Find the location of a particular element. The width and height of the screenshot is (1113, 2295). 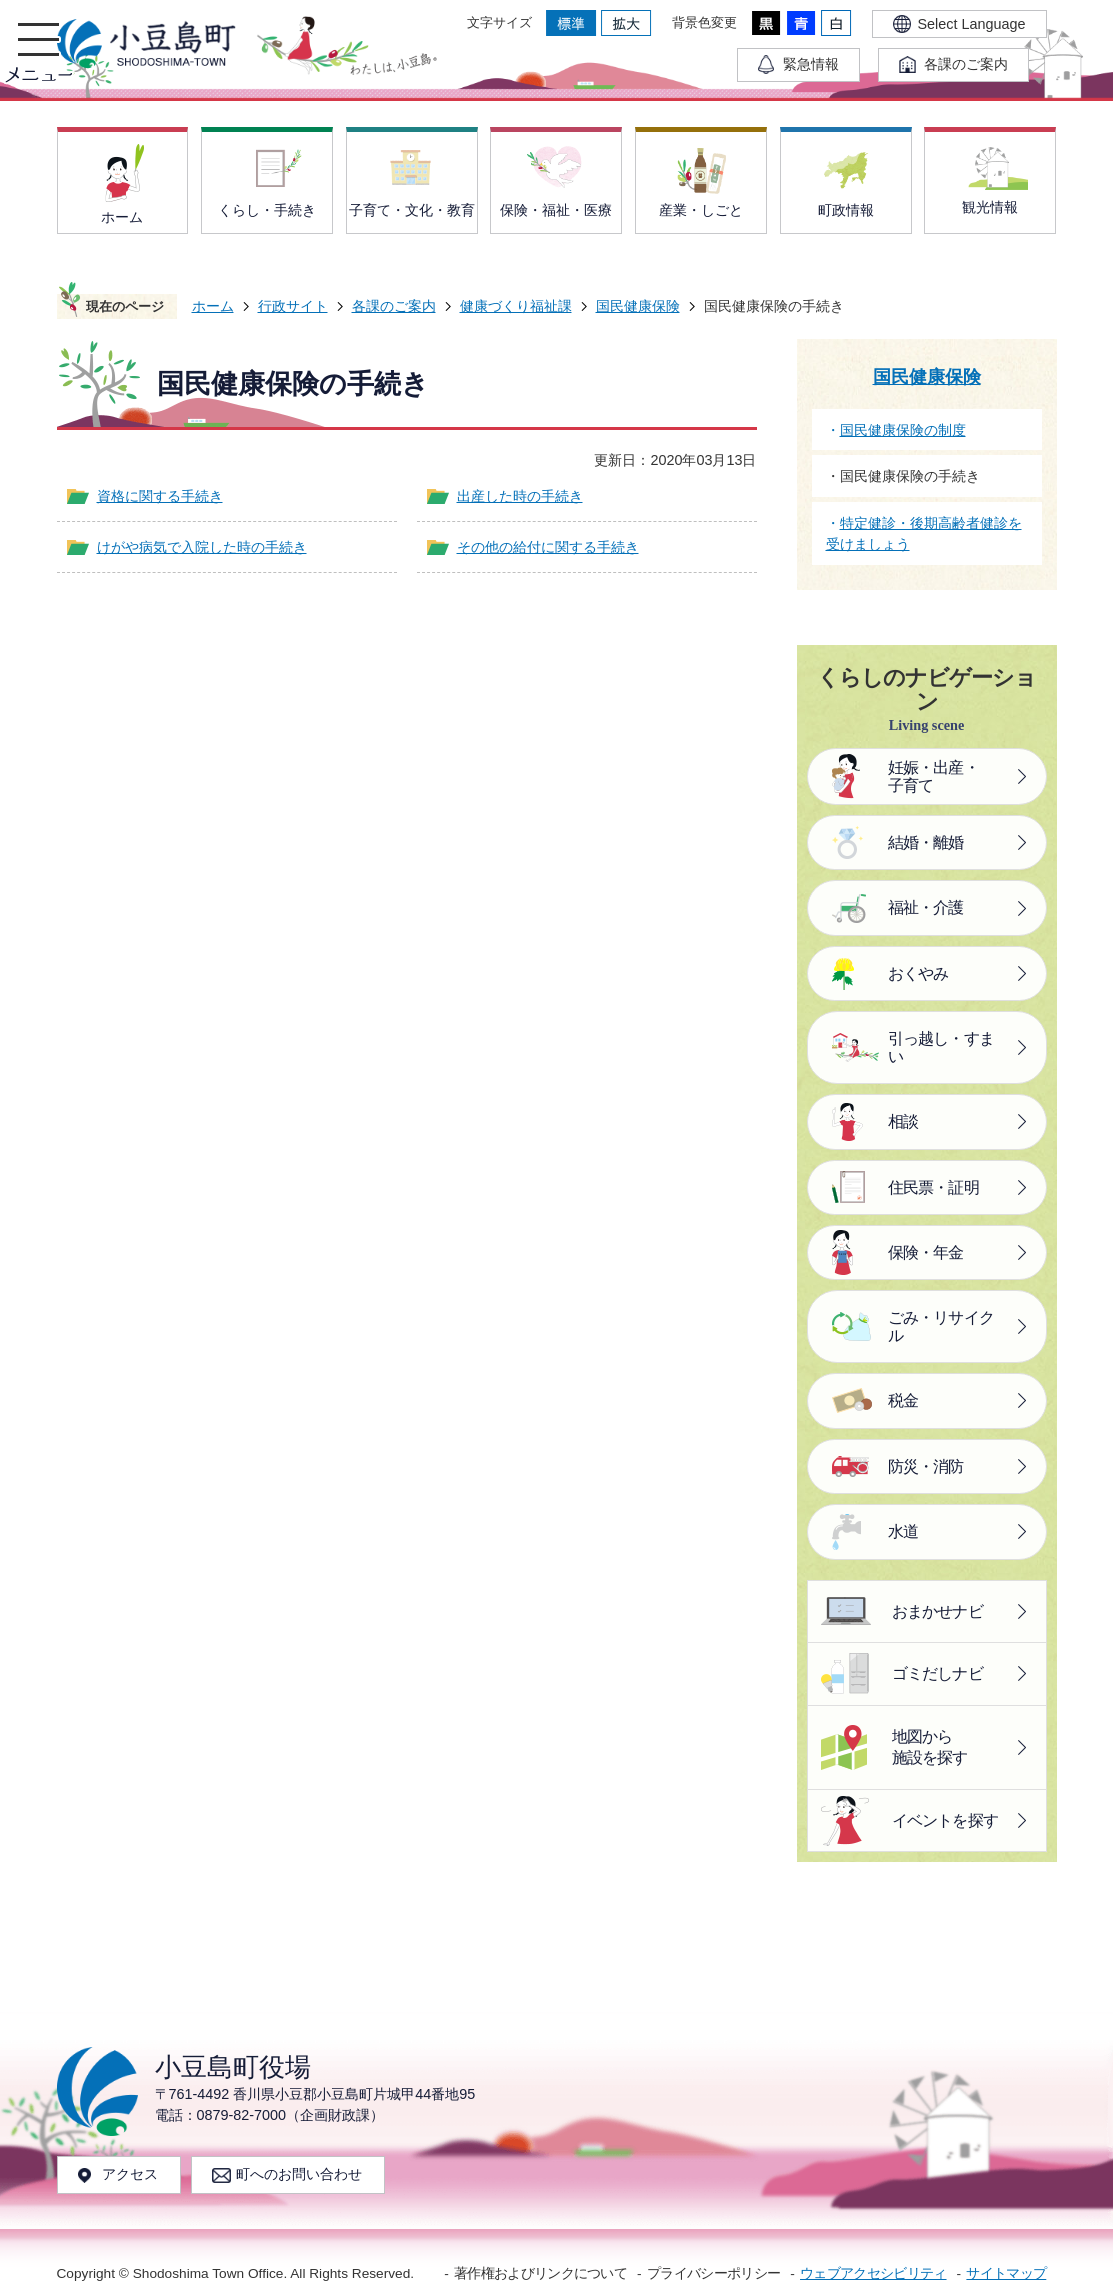

ウェブアクセシビリティ is located at coordinates (873, 2273).